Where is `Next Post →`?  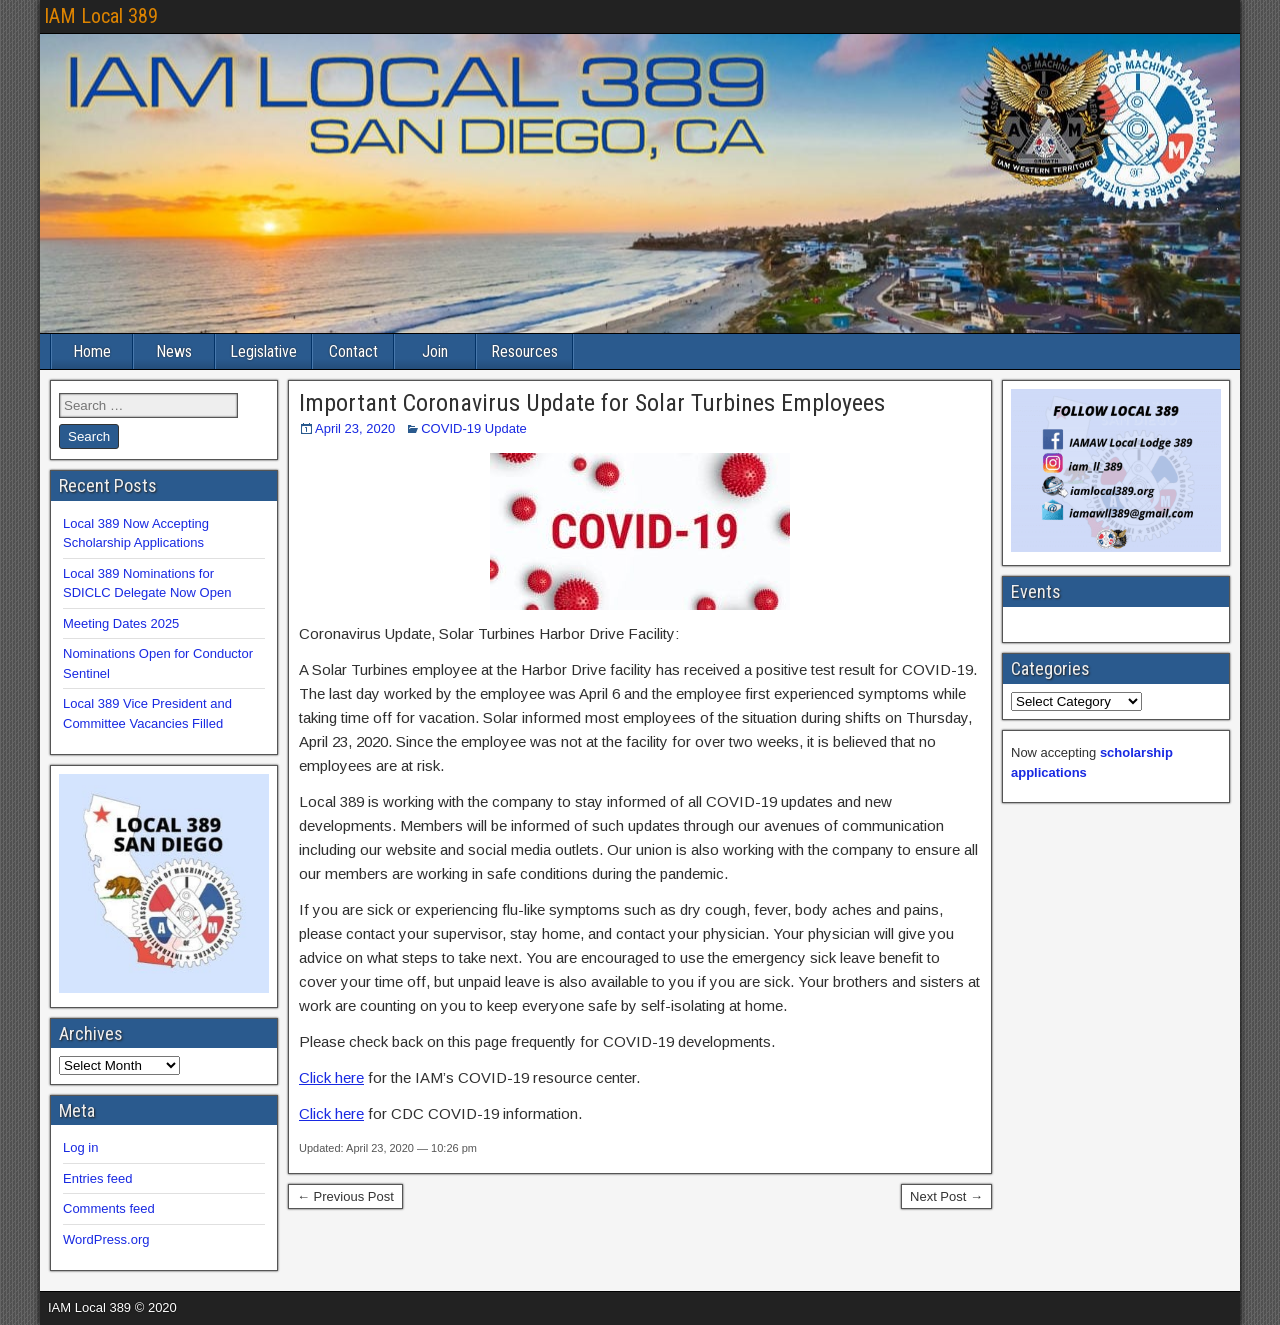
Next Post → is located at coordinates (946, 1196).